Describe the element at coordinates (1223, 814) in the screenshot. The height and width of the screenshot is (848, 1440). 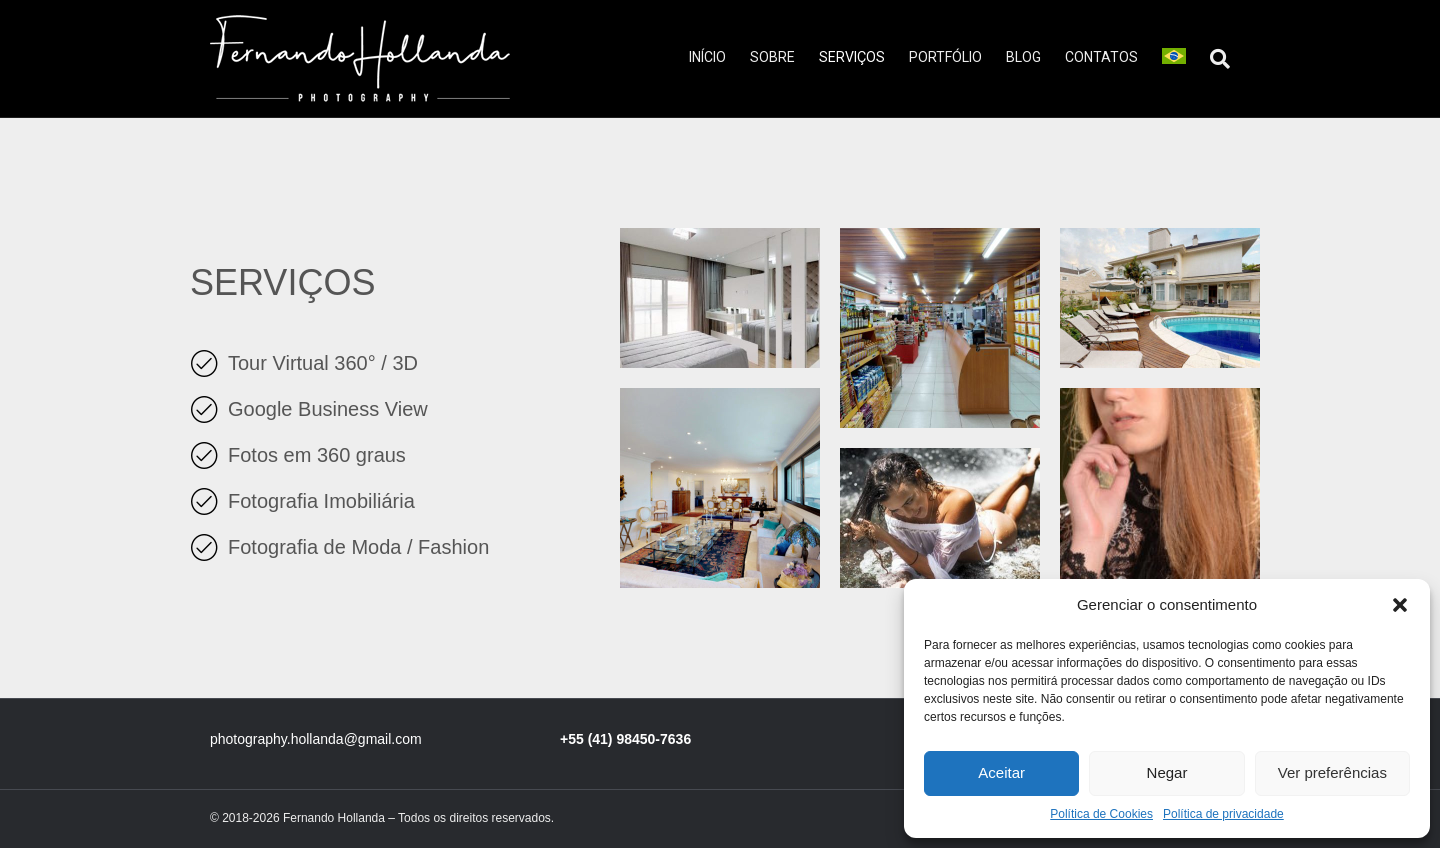
I see `Política de privacidade` at that location.